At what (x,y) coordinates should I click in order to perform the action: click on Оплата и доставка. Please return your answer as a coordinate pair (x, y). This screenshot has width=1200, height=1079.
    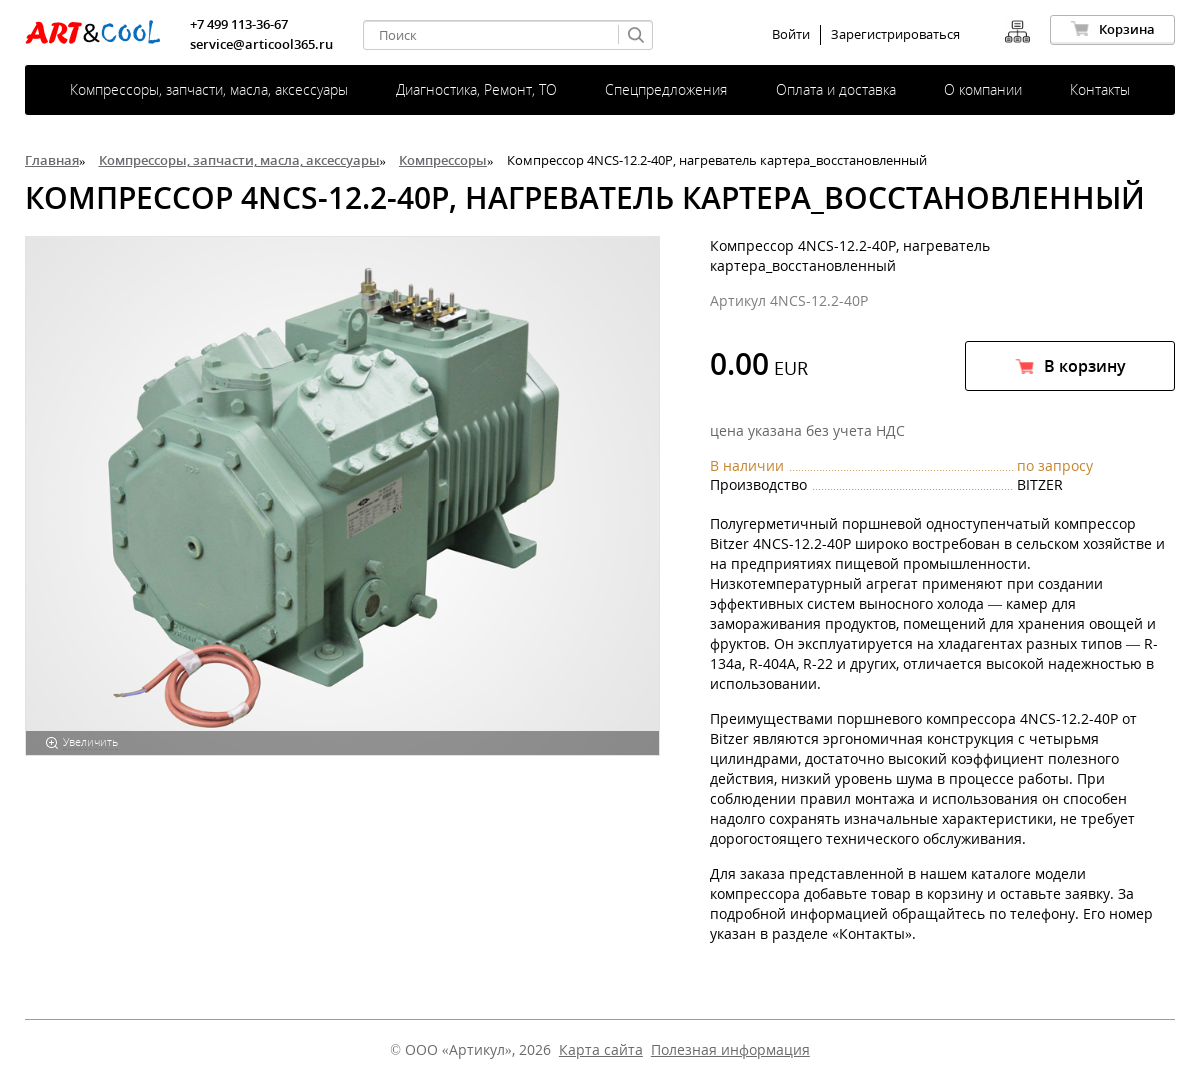
    Looking at the image, I should click on (836, 89).